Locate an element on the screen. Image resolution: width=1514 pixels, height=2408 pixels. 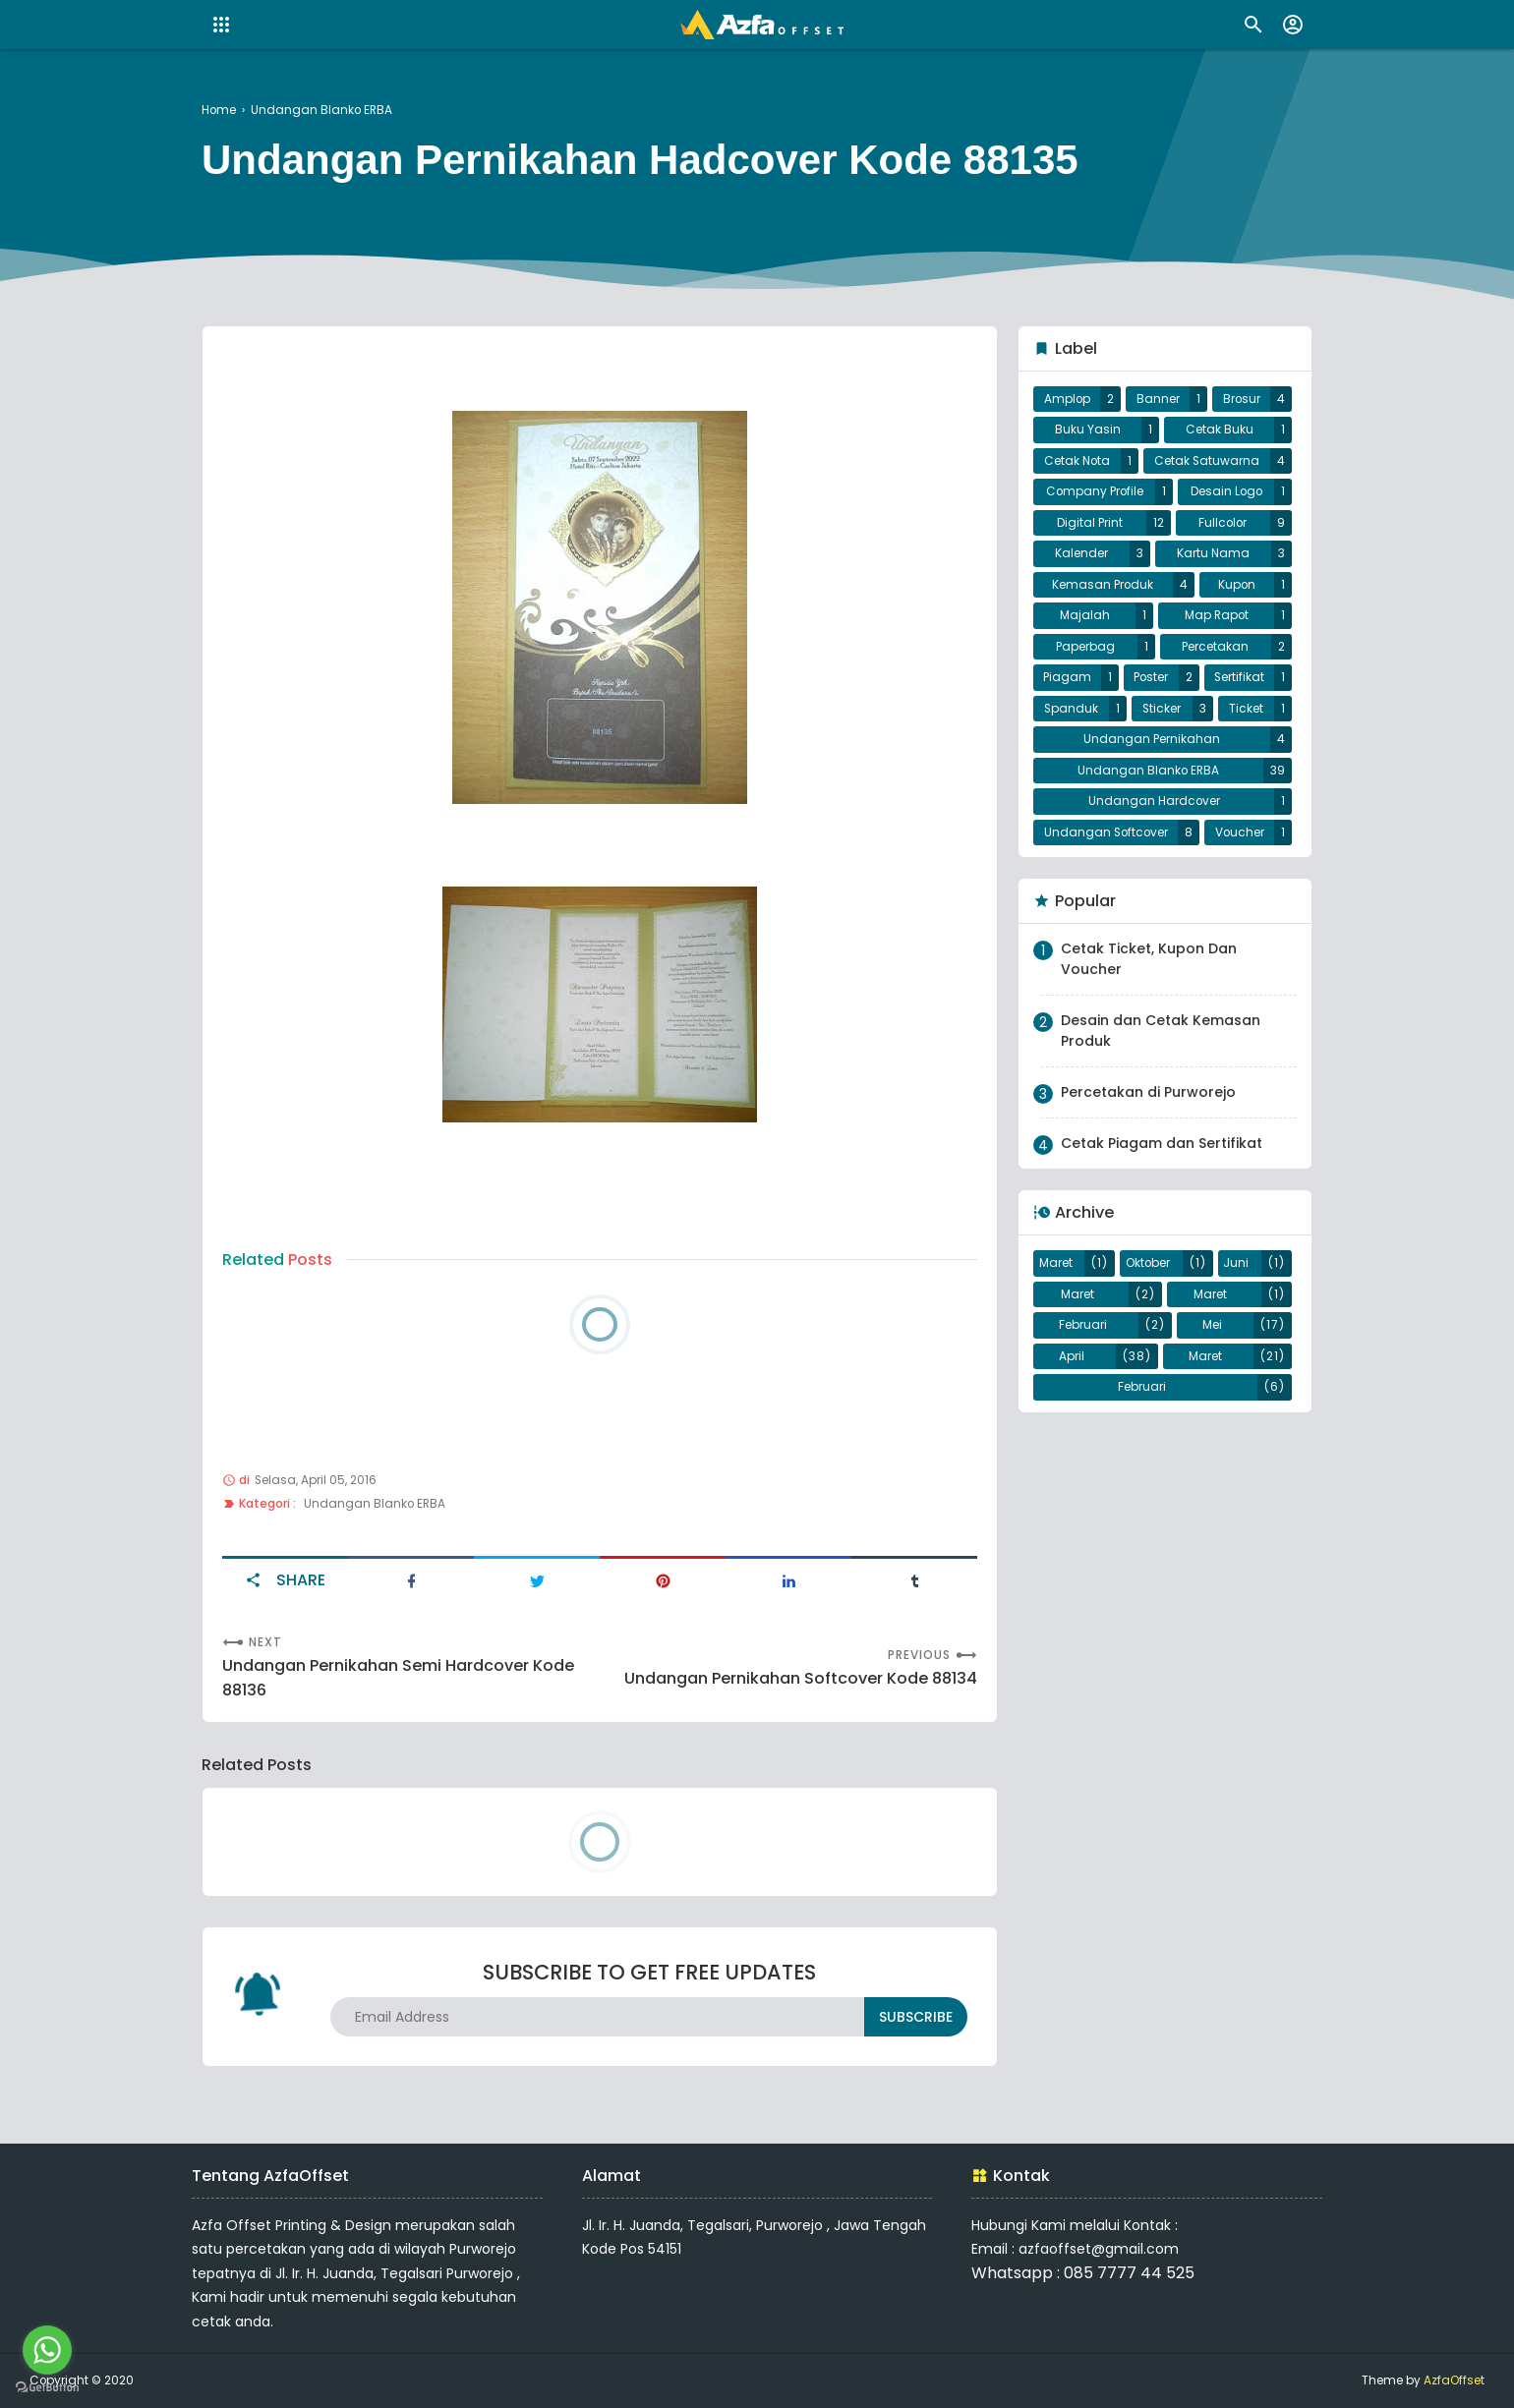
Kalender is located at coordinates (1081, 553).